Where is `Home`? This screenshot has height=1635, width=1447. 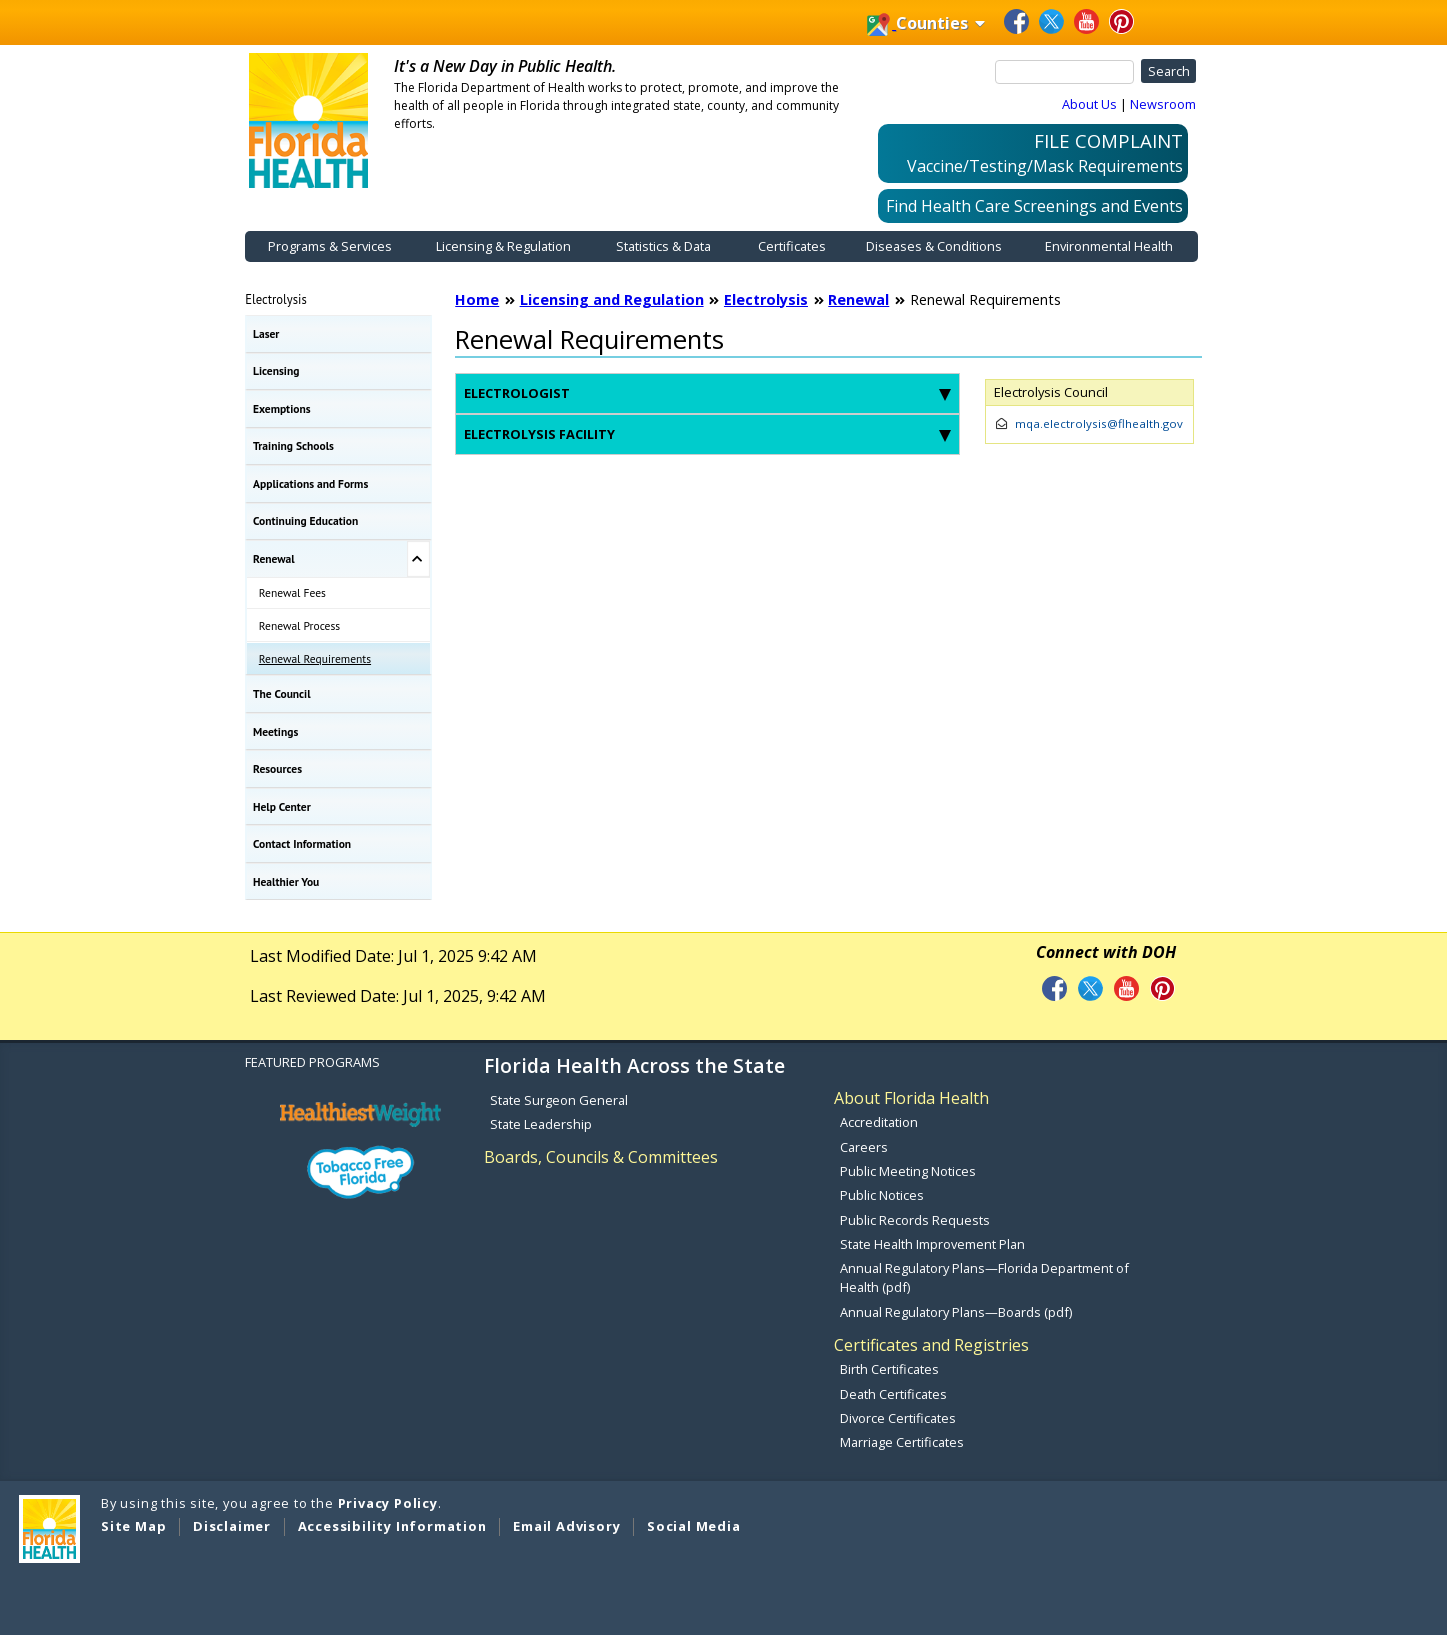
Home is located at coordinates (477, 299).